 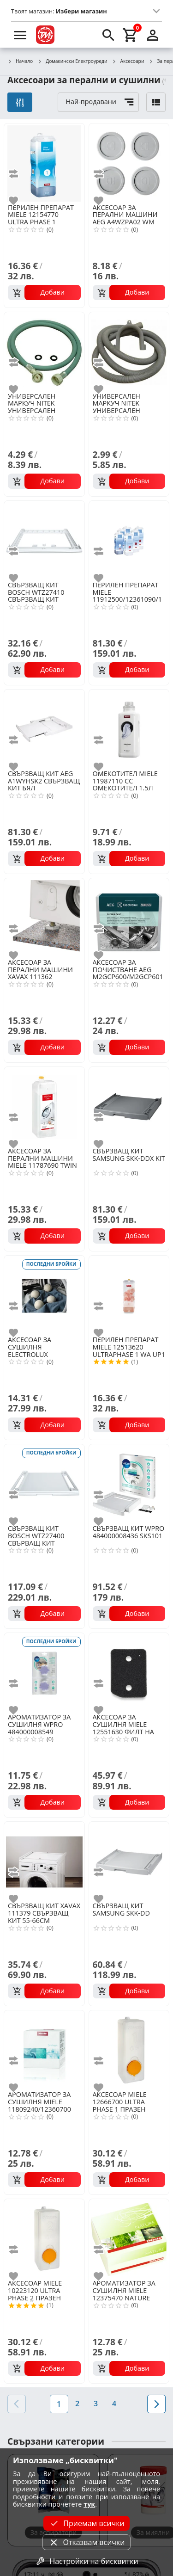 What do you see at coordinates (129, 2049) in the screenshot?
I see `[MIELE 12666700 ULTRA PHASE 1 ПРАЗЕН КОНТЕЙНЕР]` at bounding box center [129, 2049].